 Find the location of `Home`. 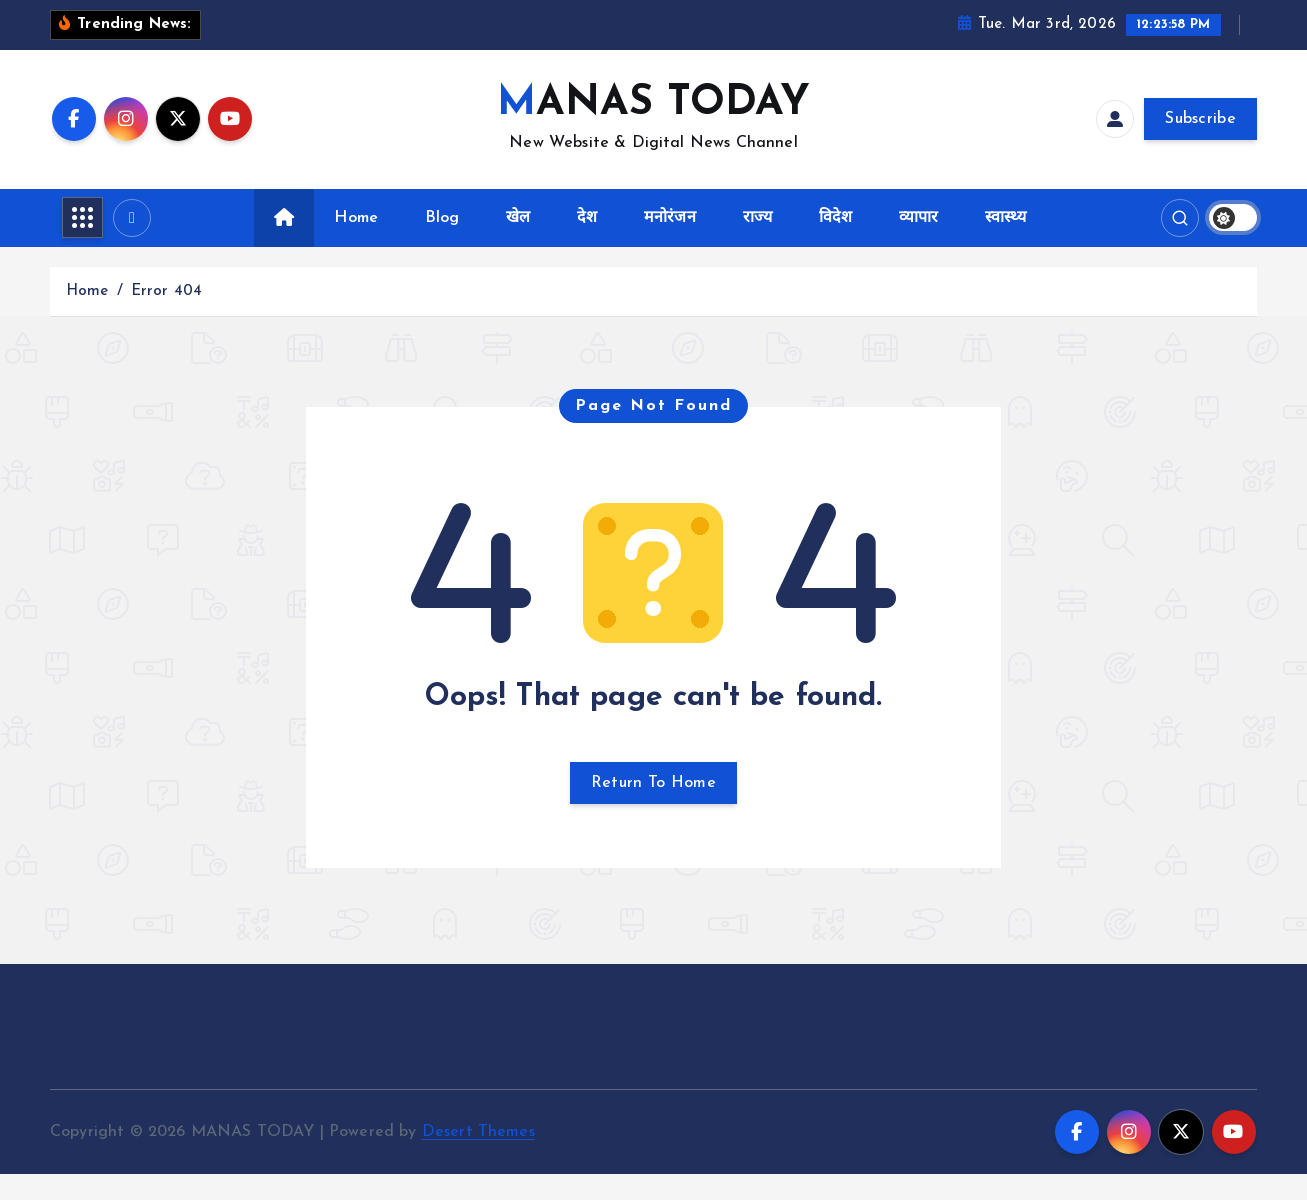

Home is located at coordinates (356, 243).